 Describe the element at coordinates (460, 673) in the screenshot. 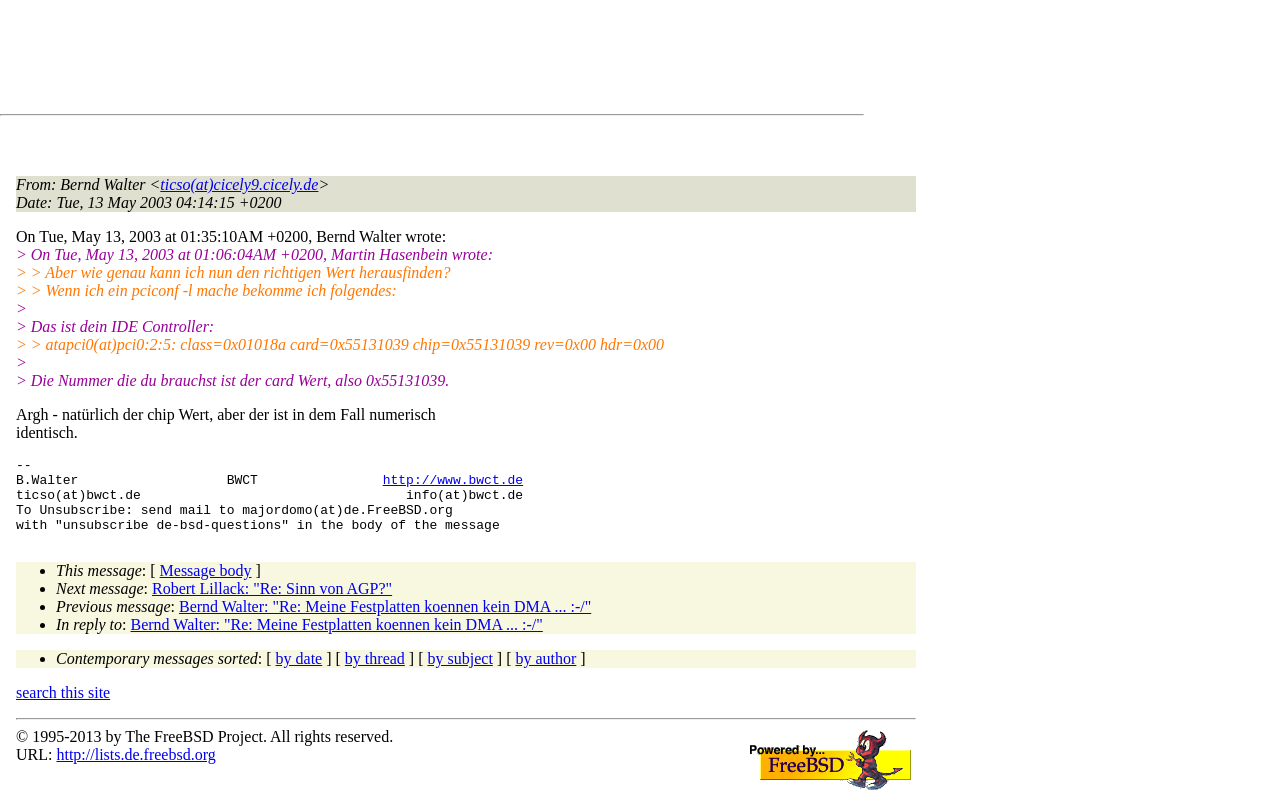

I see `by subject` at that location.